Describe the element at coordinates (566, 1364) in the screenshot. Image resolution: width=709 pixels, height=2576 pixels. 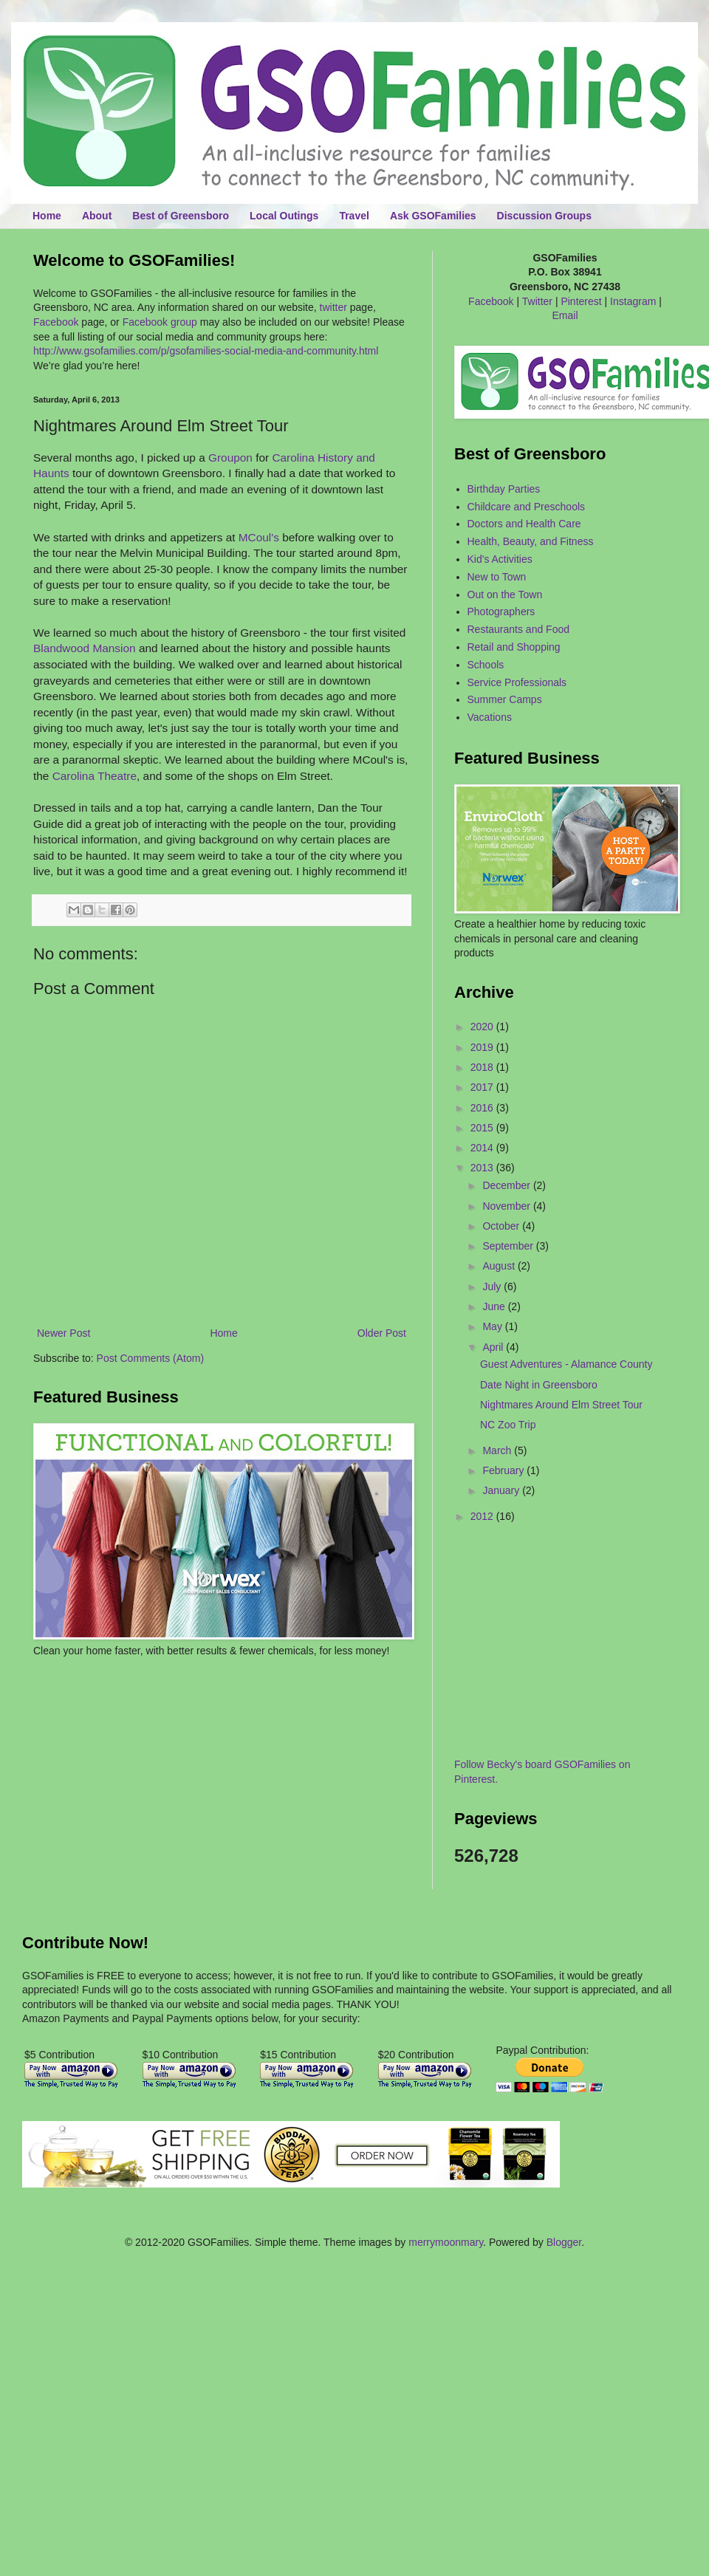
I see `Guest Adventures - Alamance County` at that location.